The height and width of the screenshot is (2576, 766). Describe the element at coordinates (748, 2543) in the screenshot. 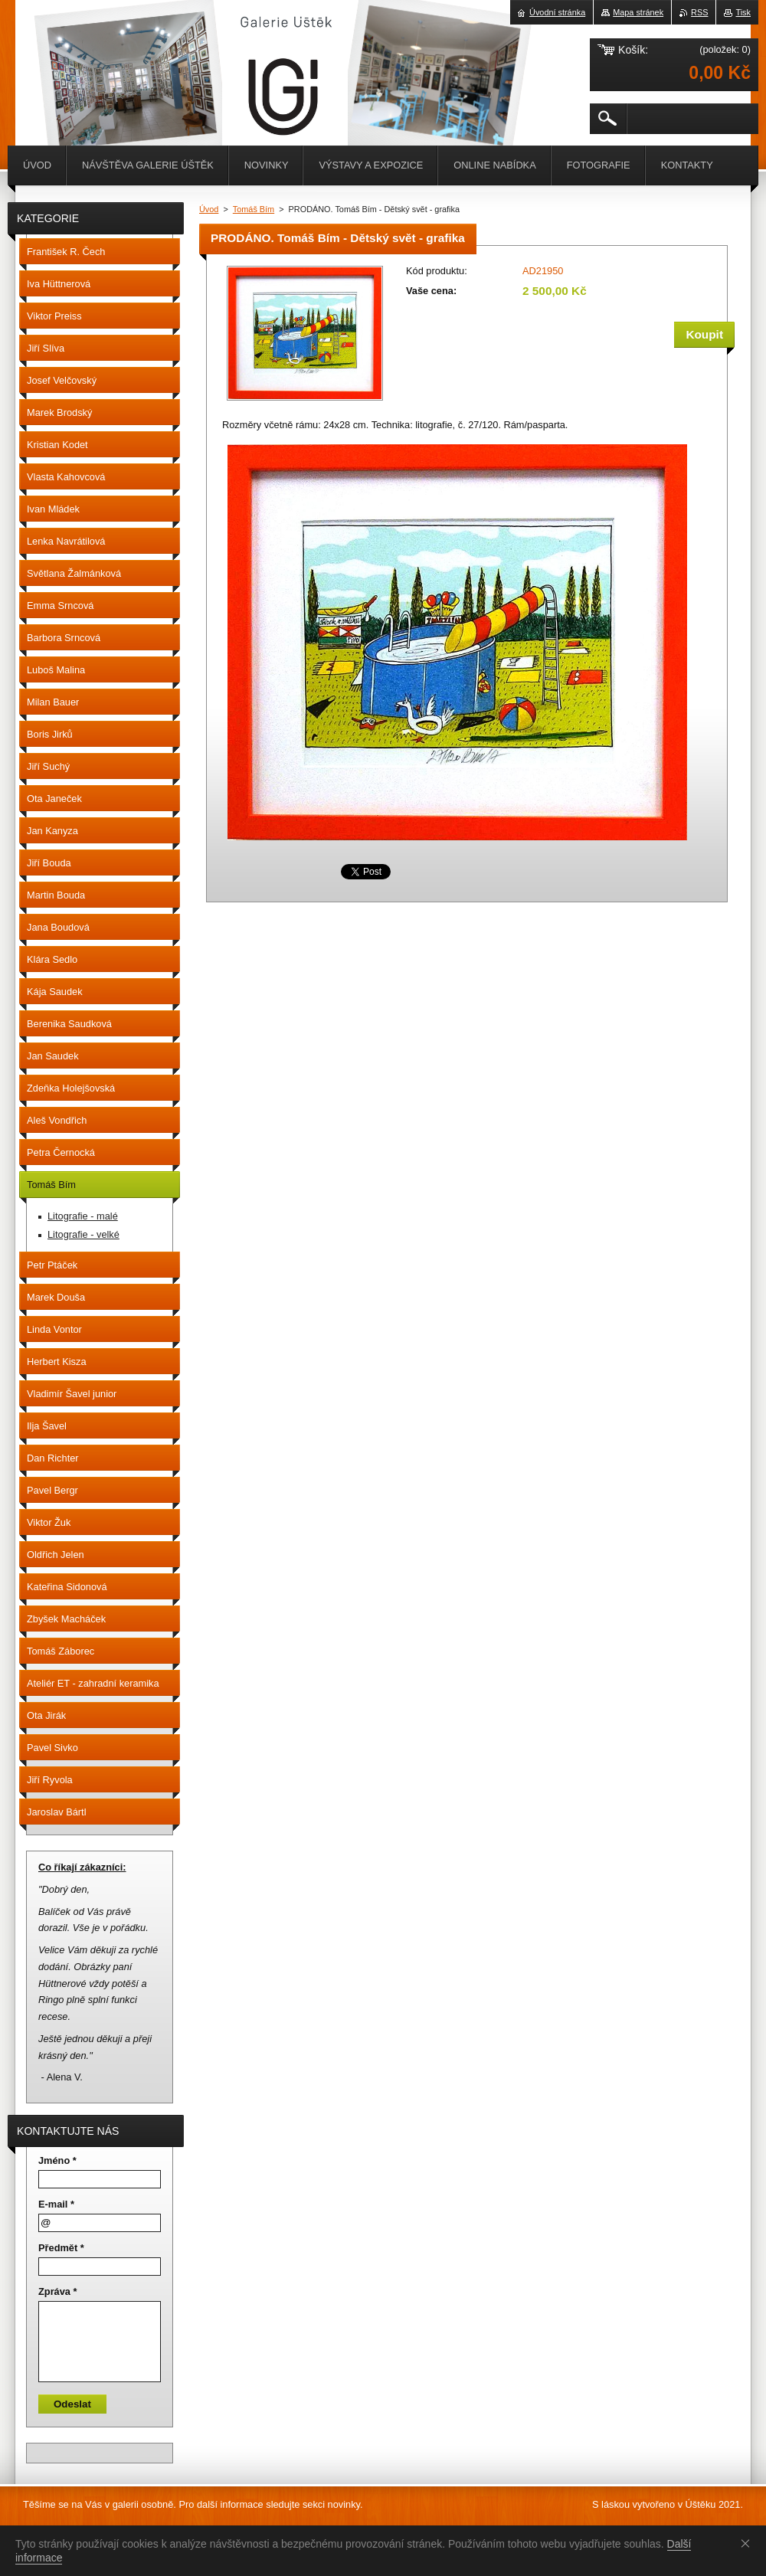

I see `Souhlasím` at that location.